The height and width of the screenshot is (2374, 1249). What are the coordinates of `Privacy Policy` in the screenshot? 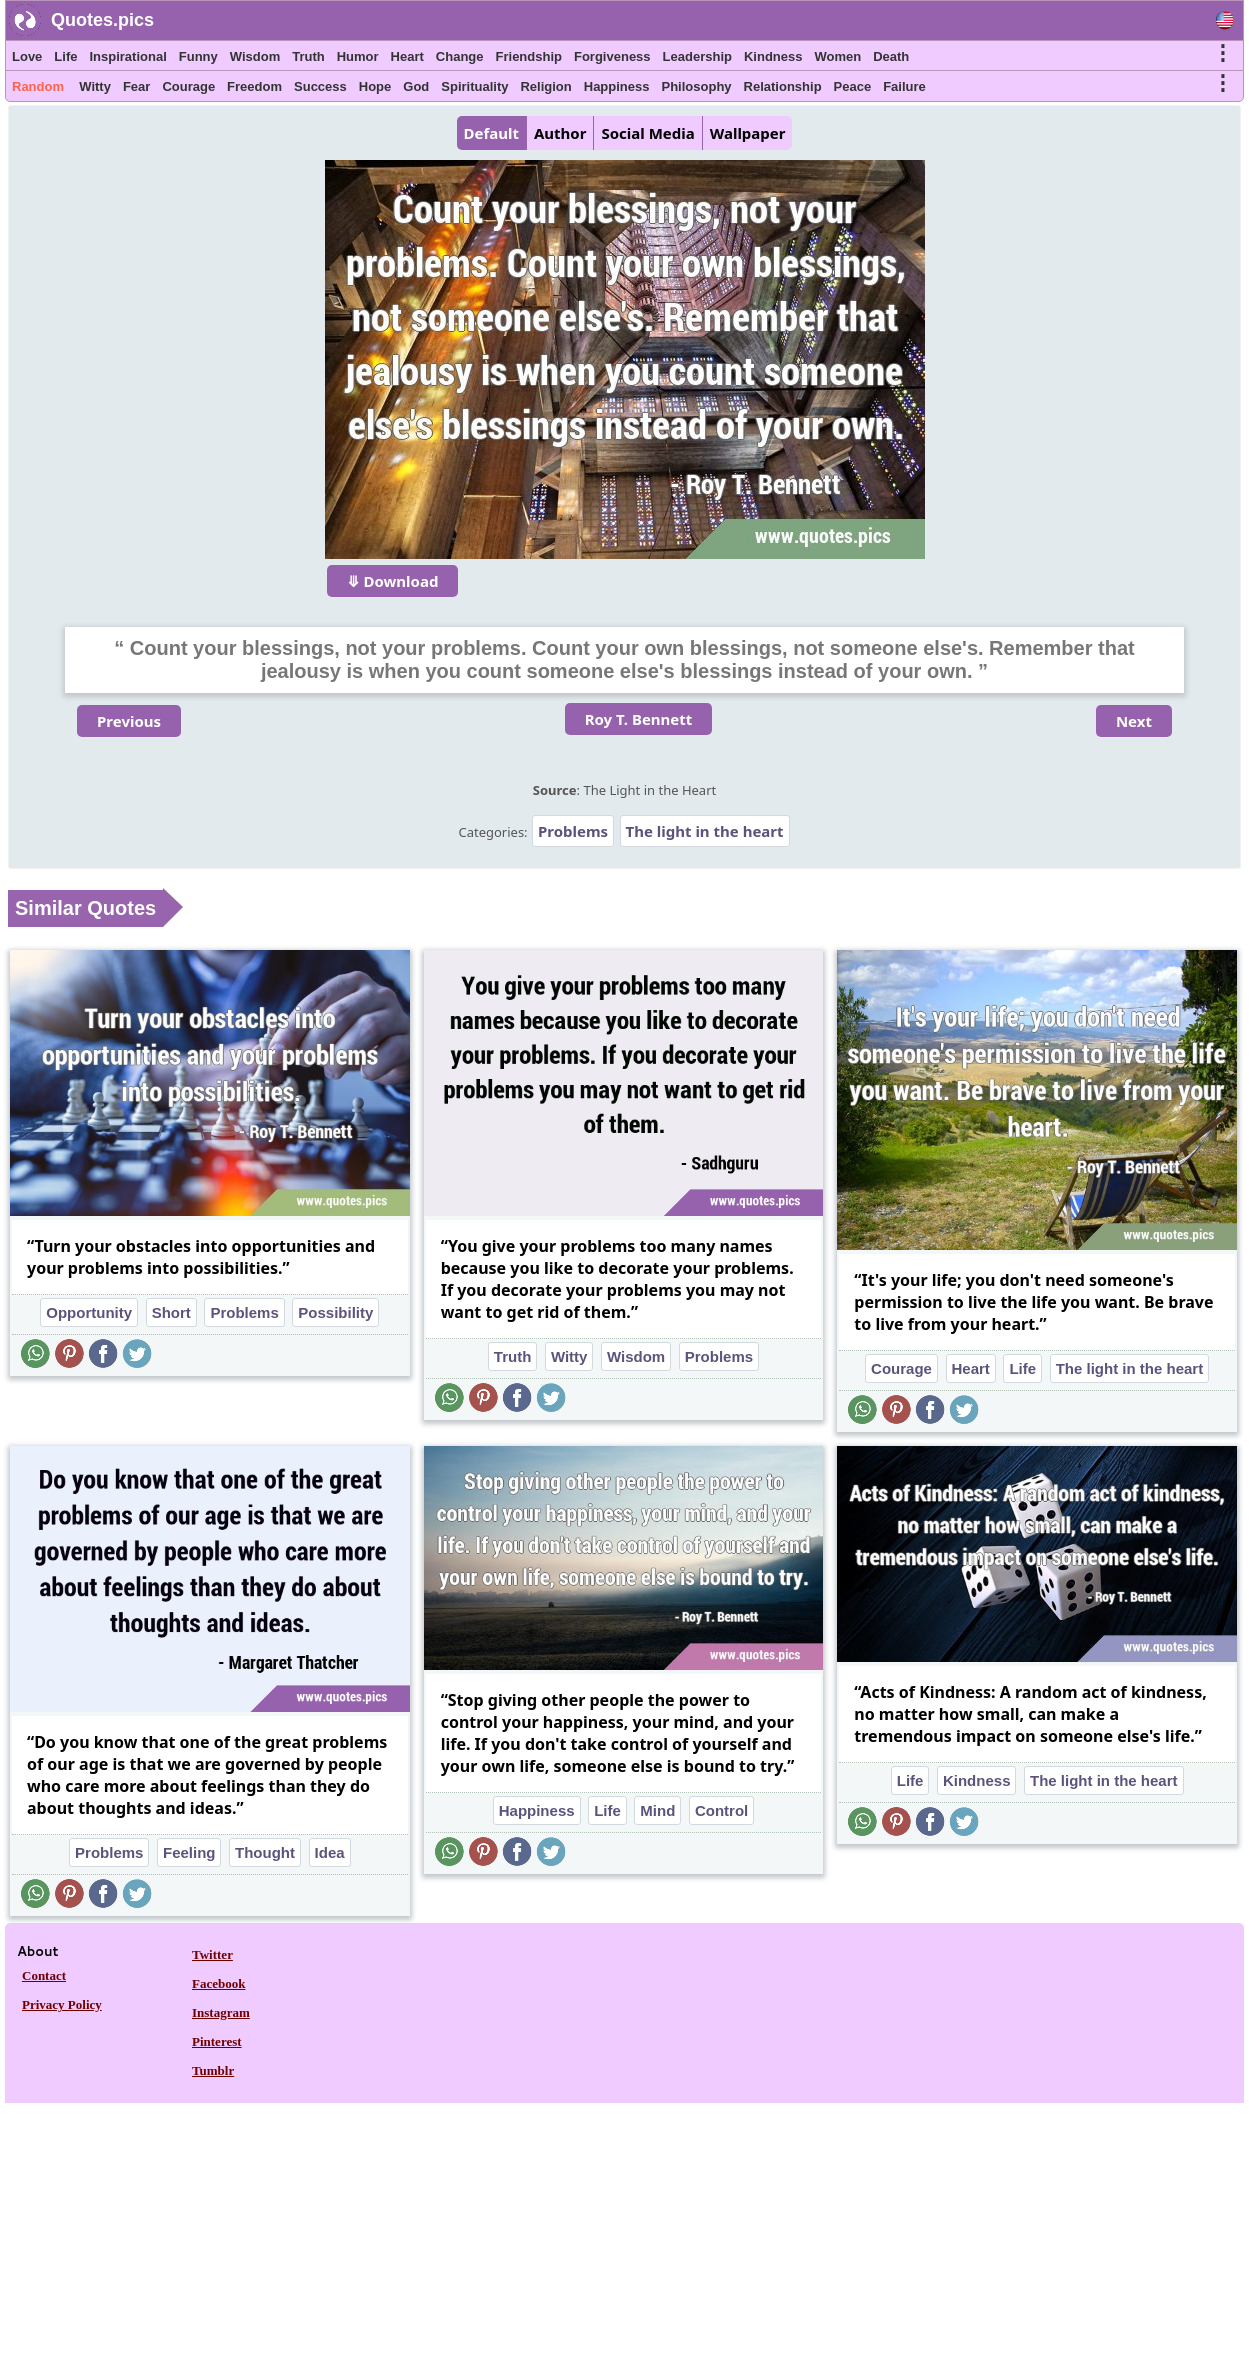 It's located at (62, 2004).